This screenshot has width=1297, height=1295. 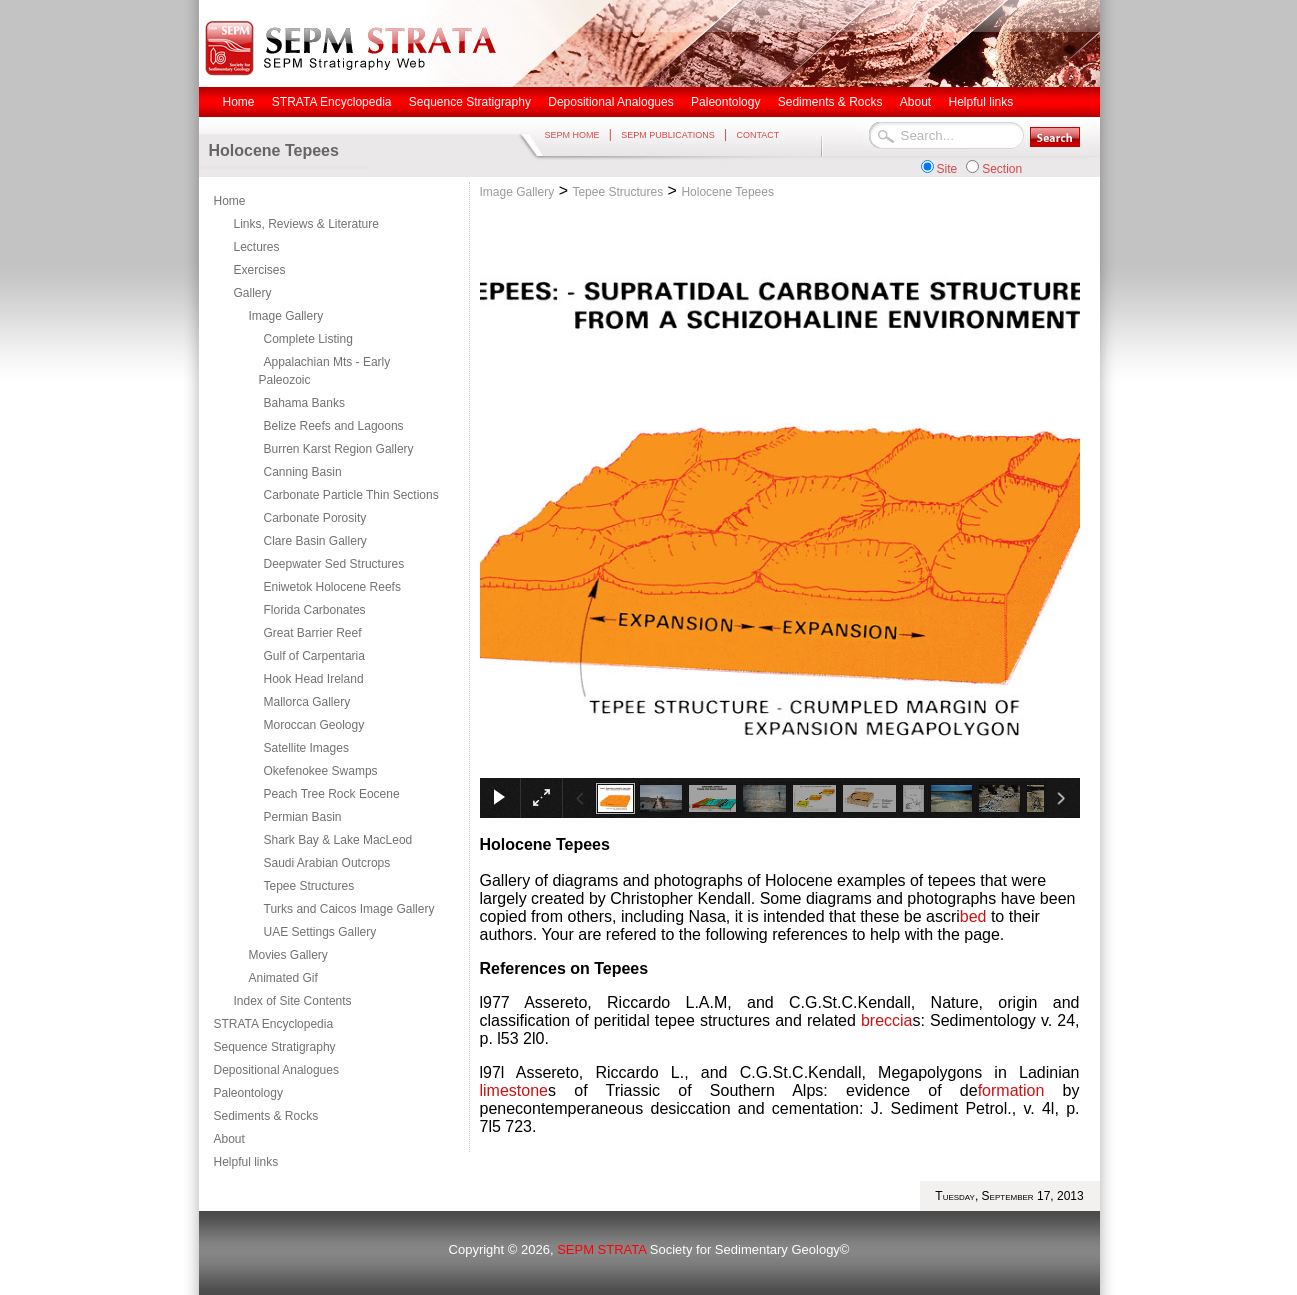 What do you see at coordinates (327, 863) in the screenshot?
I see `Saudi Arabian Outcrops` at bounding box center [327, 863].